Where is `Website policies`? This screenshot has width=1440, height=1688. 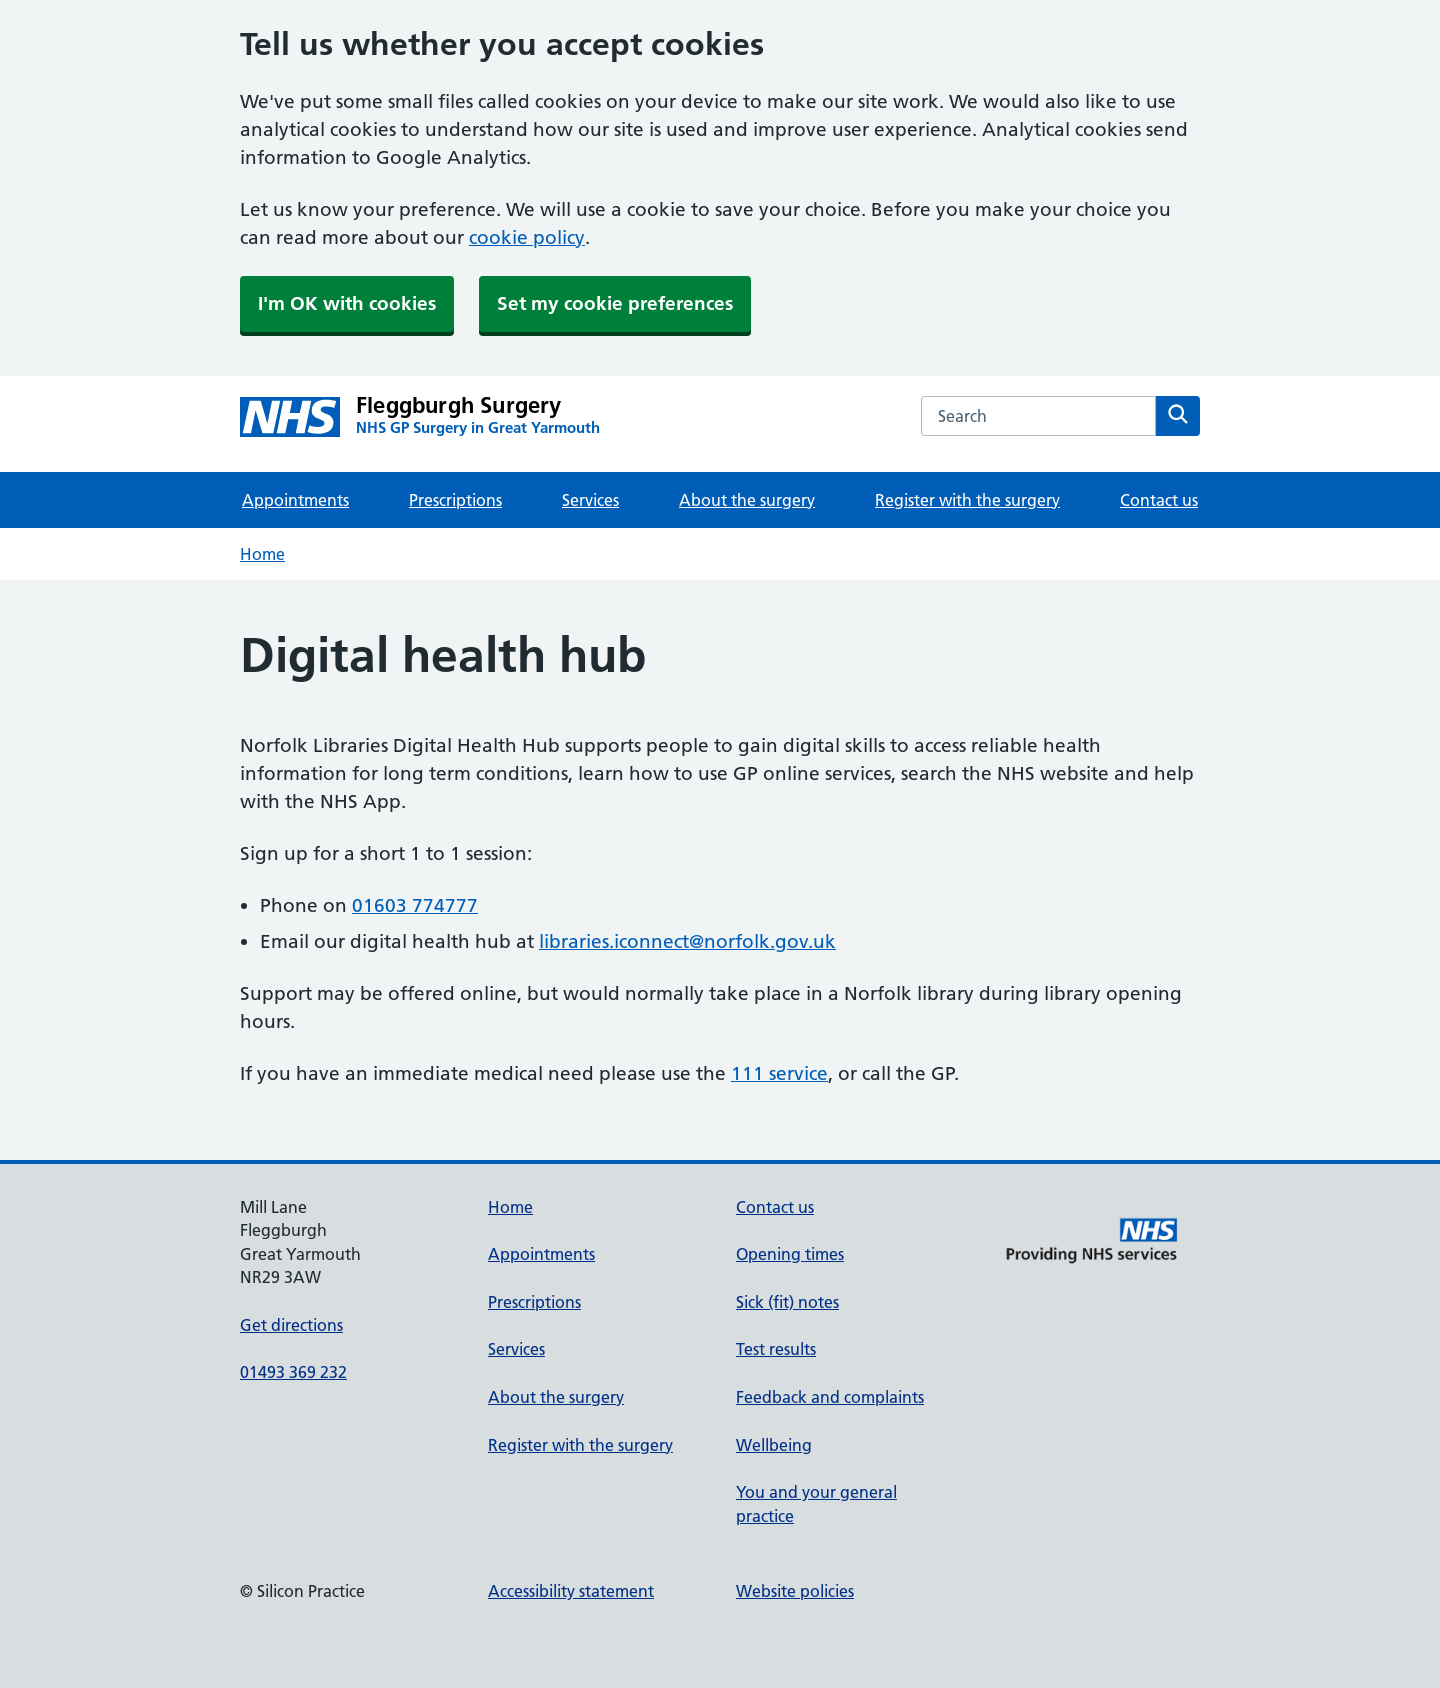
Website policies is located at coordinates (795, 1591).